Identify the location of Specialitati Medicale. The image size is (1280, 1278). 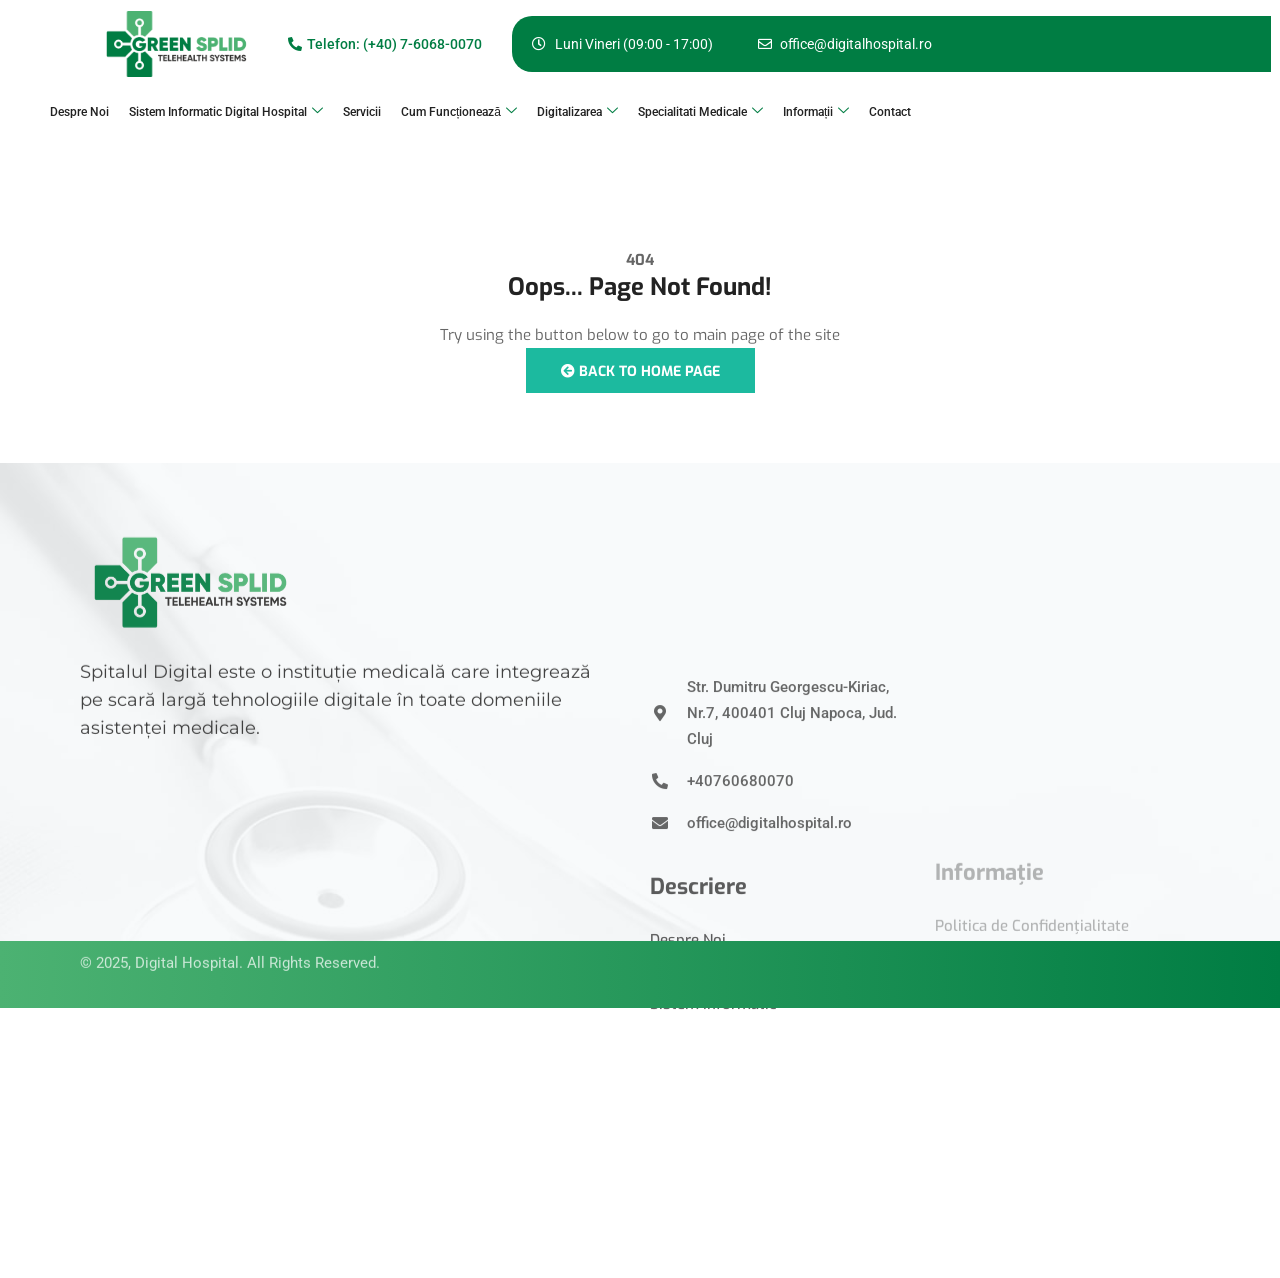
(700, 112).